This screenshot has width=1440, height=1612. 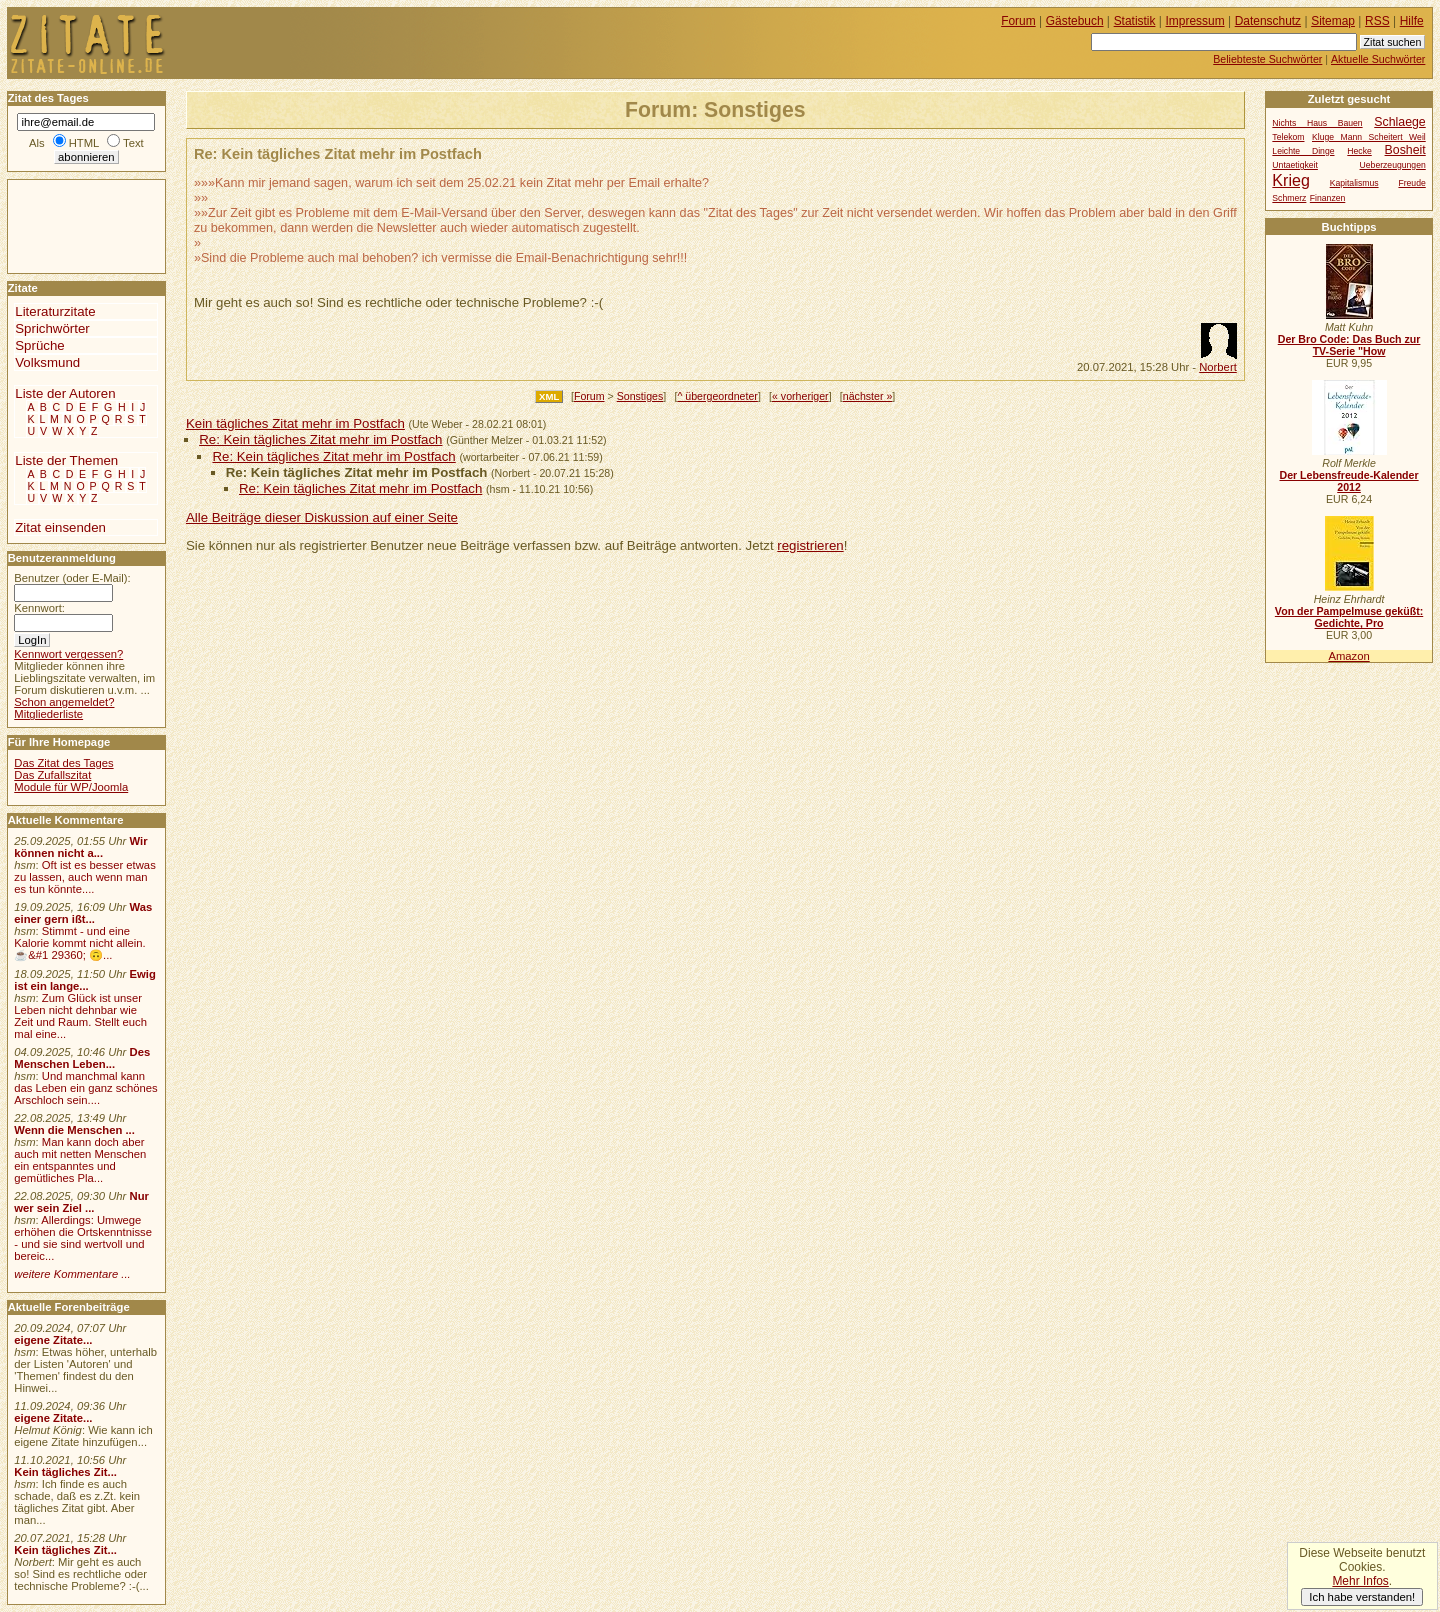 What do you see at coordinates (81, 1202) in the screenshot?
I see `Nur wer sein Ziel ...` at bounding box center [81, 1202].